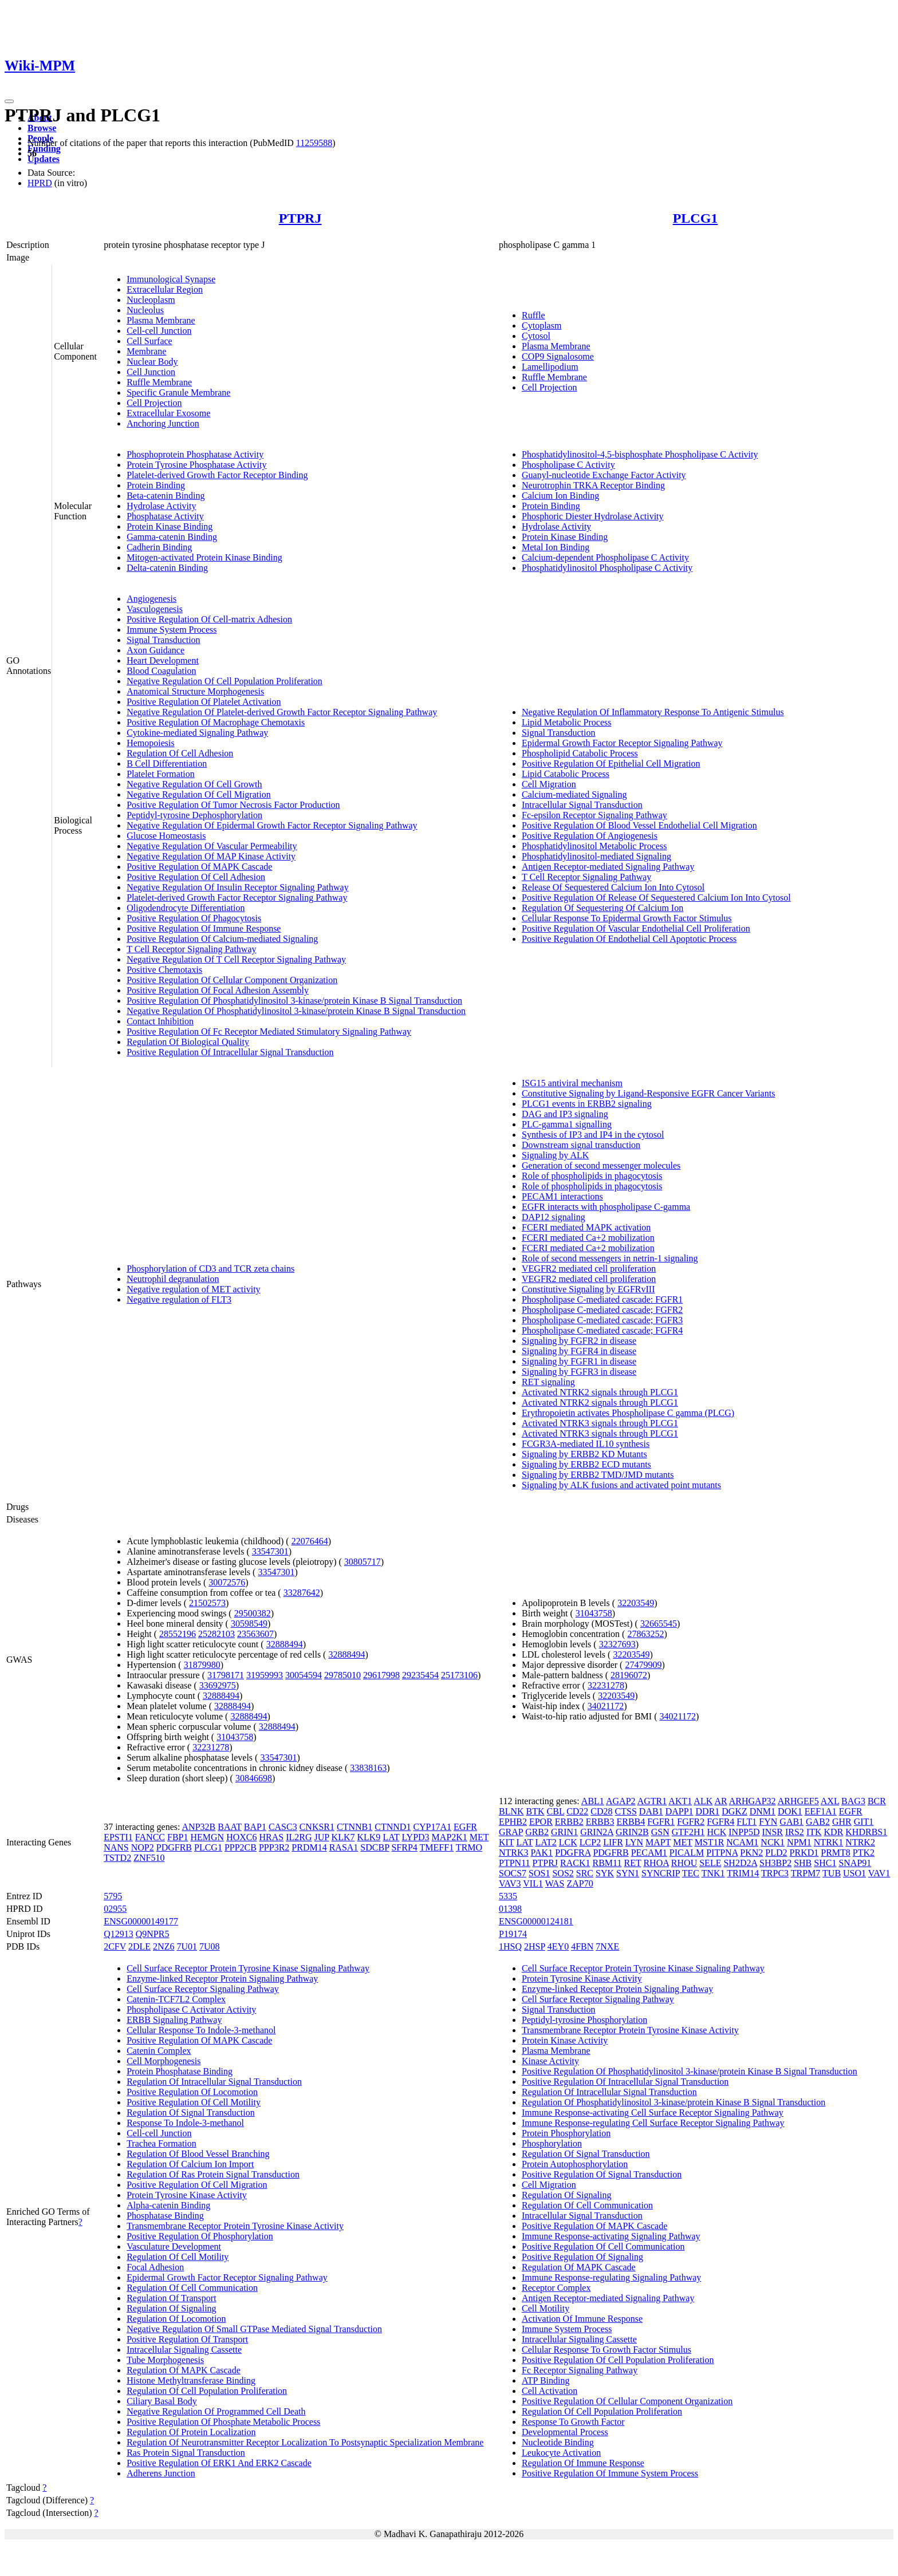  Describe the element at coordinates (575, 2164) in the screenshot. I see `Protein Autophosphorylation` at that location.